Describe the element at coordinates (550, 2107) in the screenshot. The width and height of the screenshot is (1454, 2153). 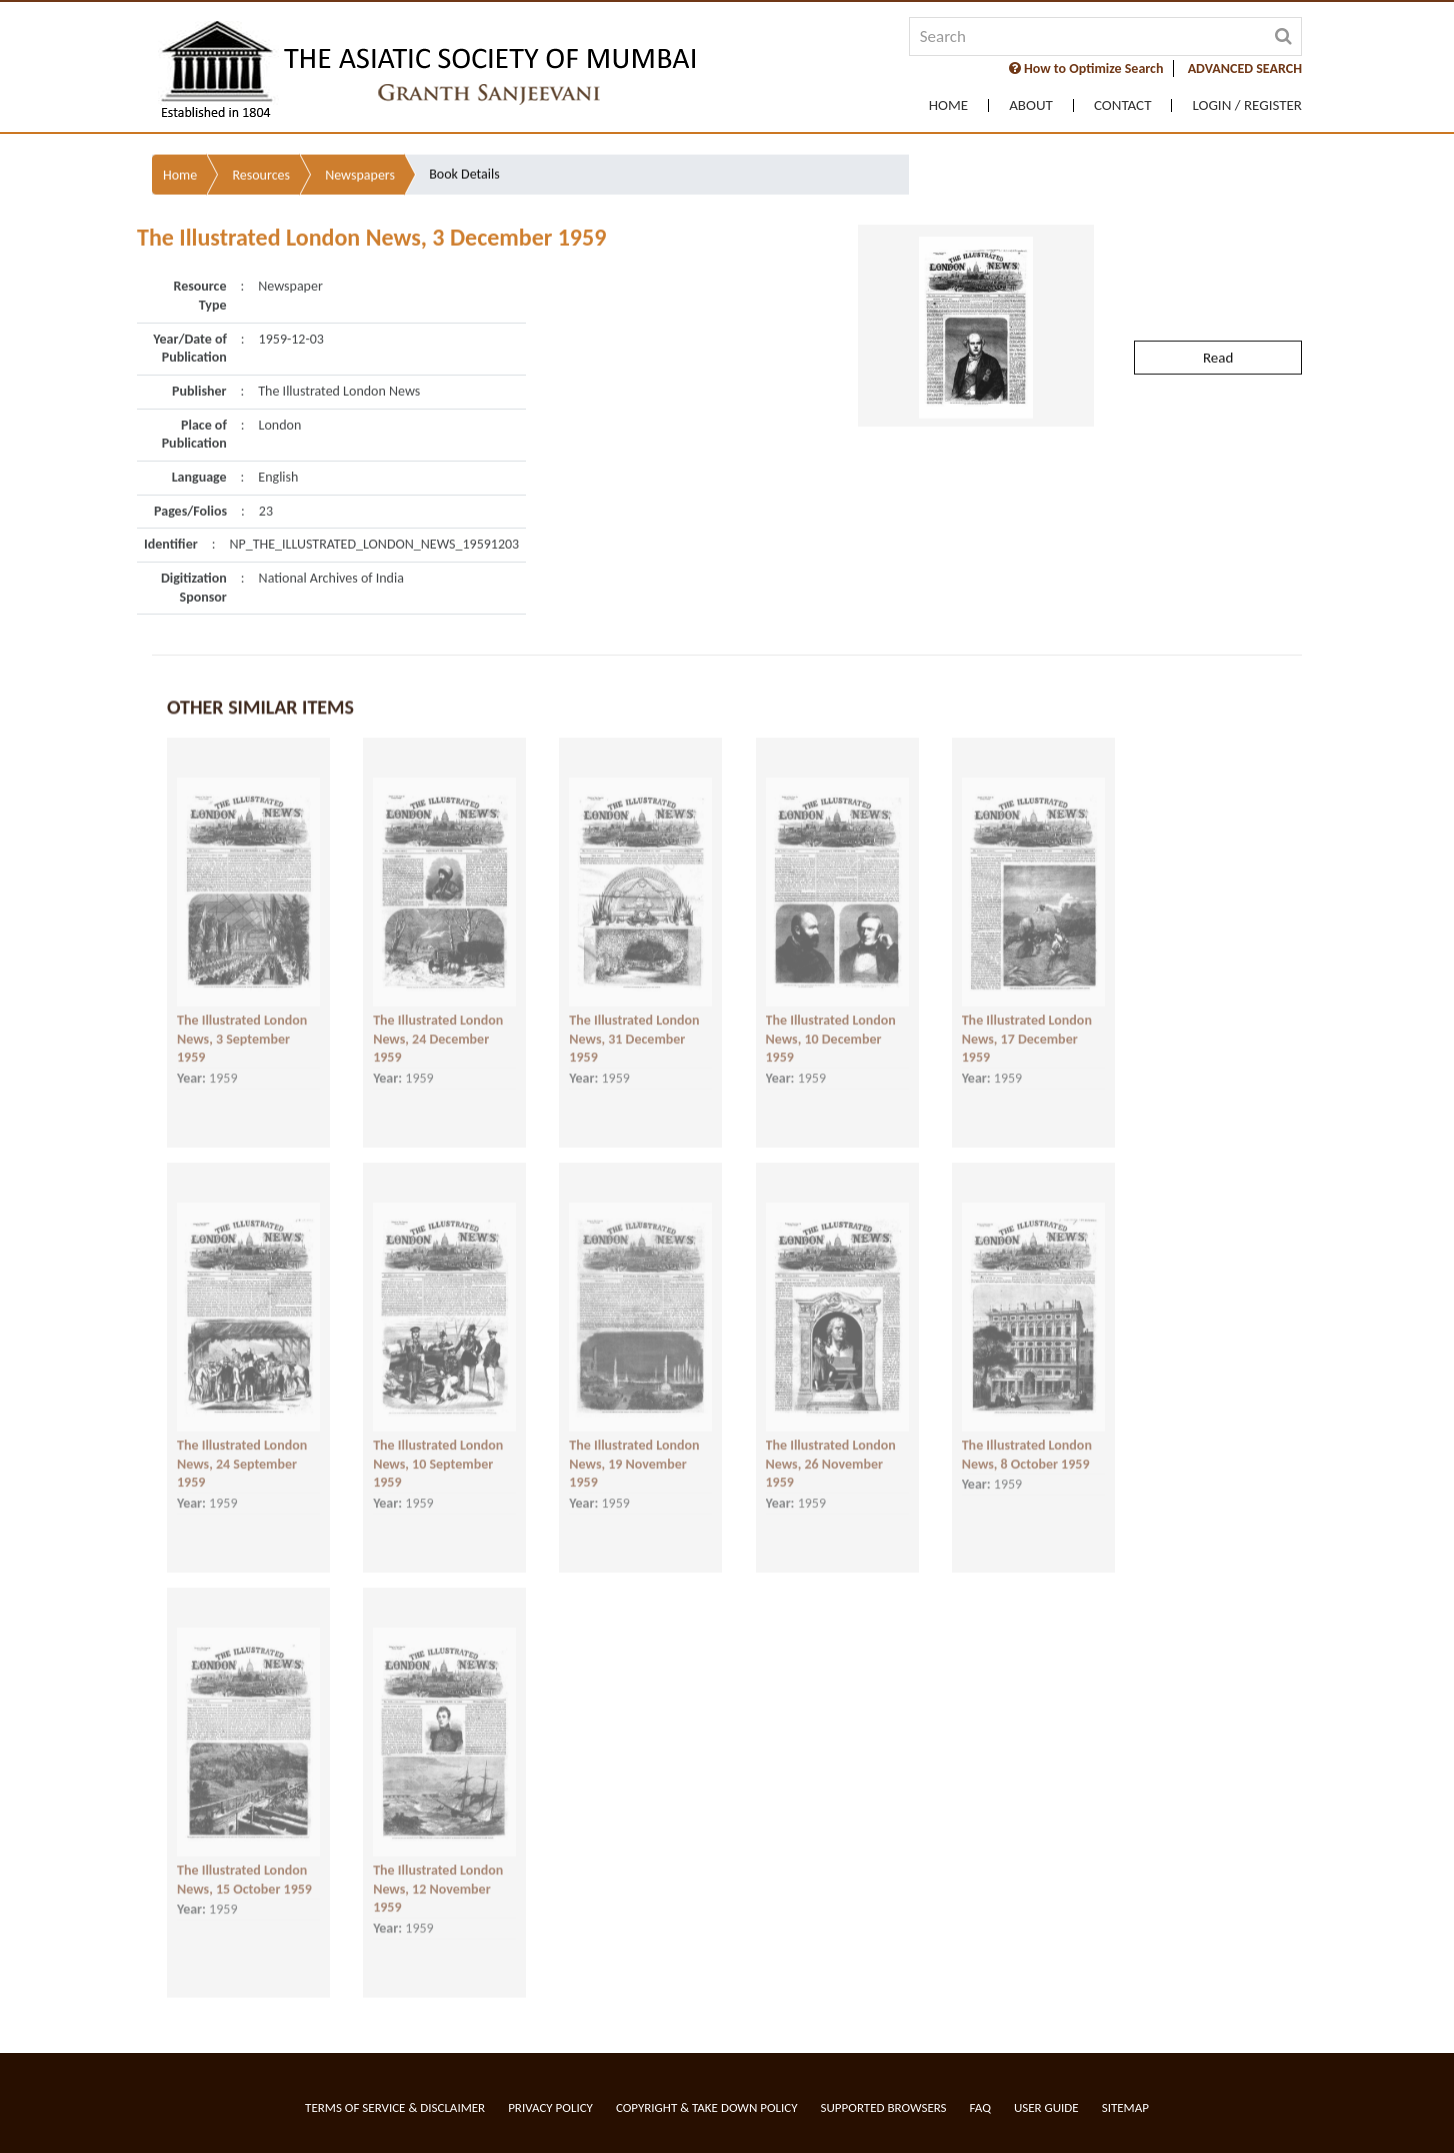
I see `Privacy Policy` at that location.